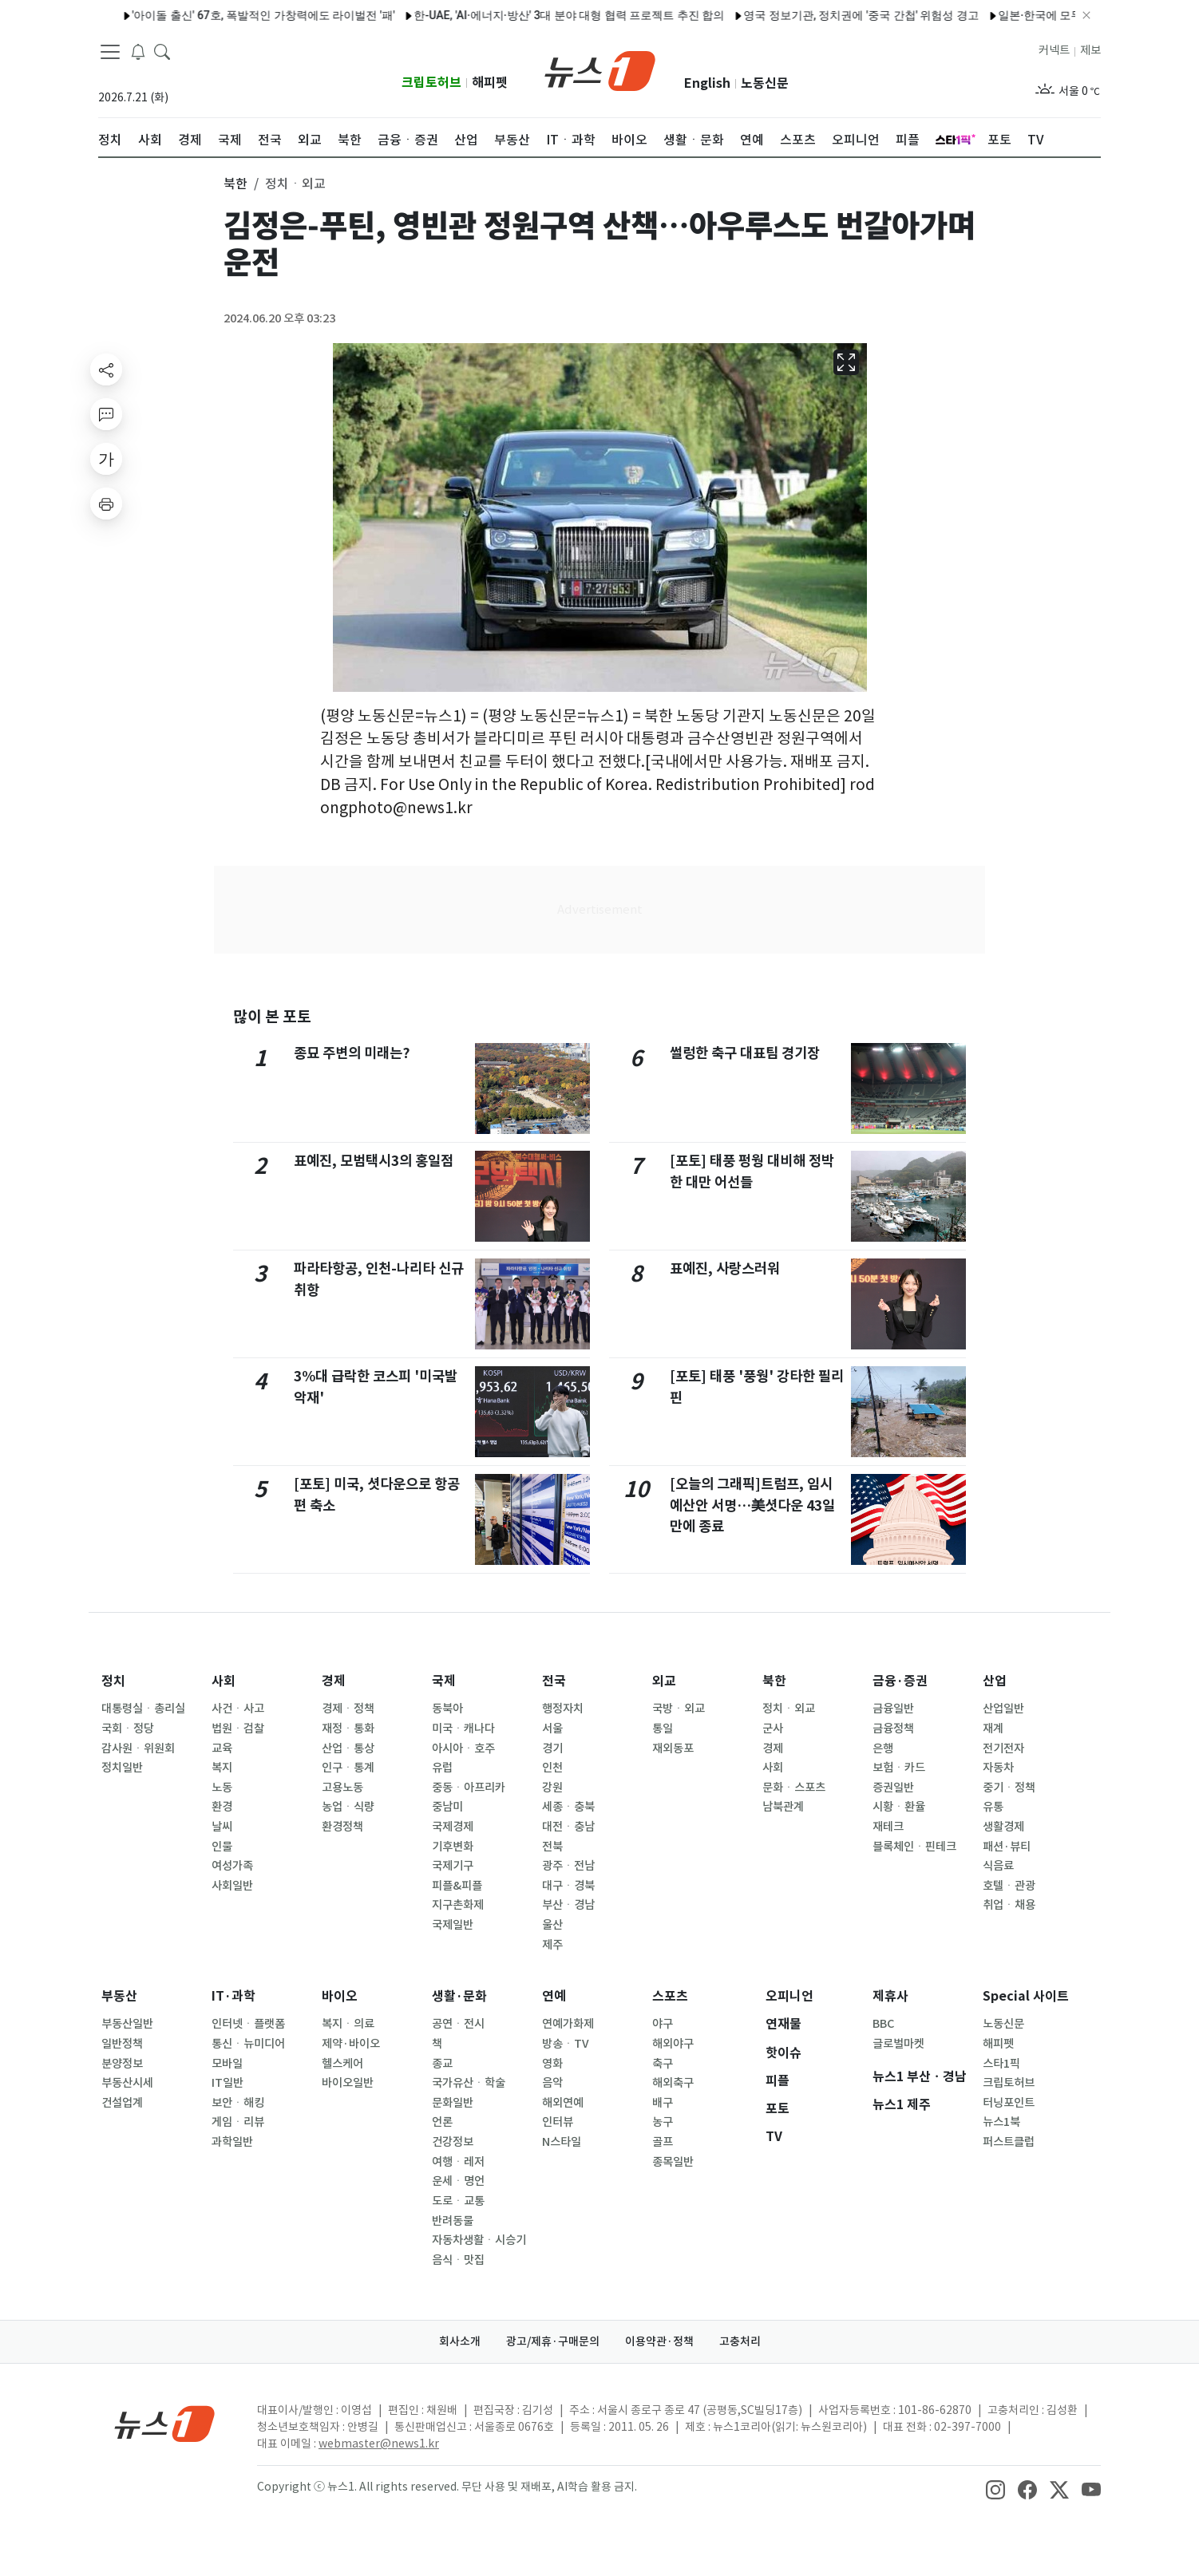 Image resolution: width=1199 pixels, height=2576 pixels. What do you see at coordinates (227, 2083) in the screenshot?
I see `IT일반` at bounding box center [227, 2083].